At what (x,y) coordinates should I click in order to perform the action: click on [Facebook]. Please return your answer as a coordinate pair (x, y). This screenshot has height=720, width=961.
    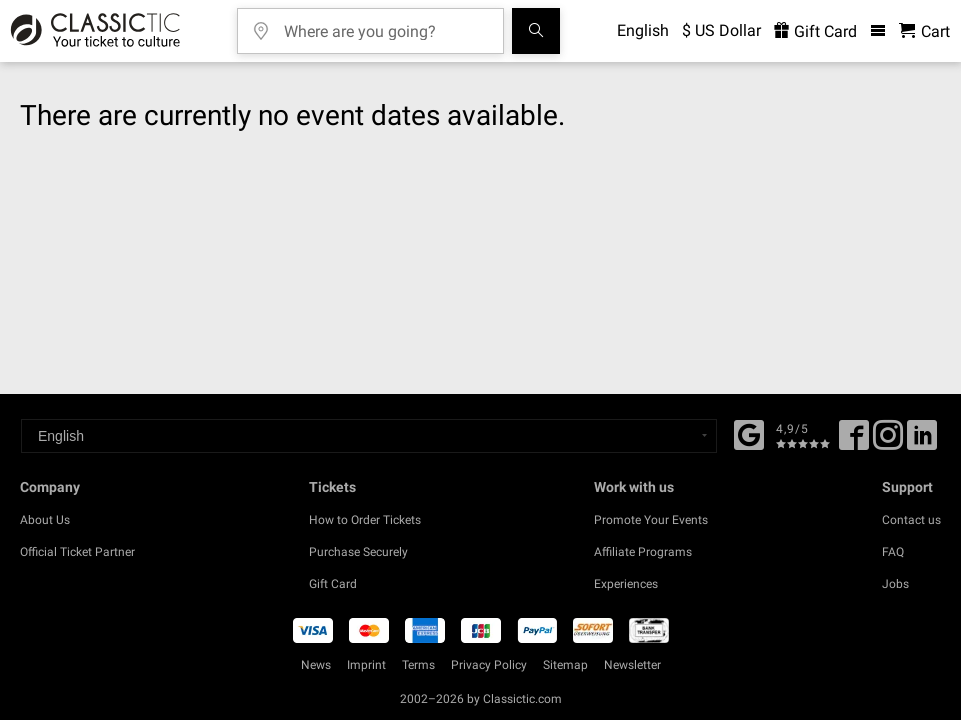
    Looking at the image, I should click on (749, 433).